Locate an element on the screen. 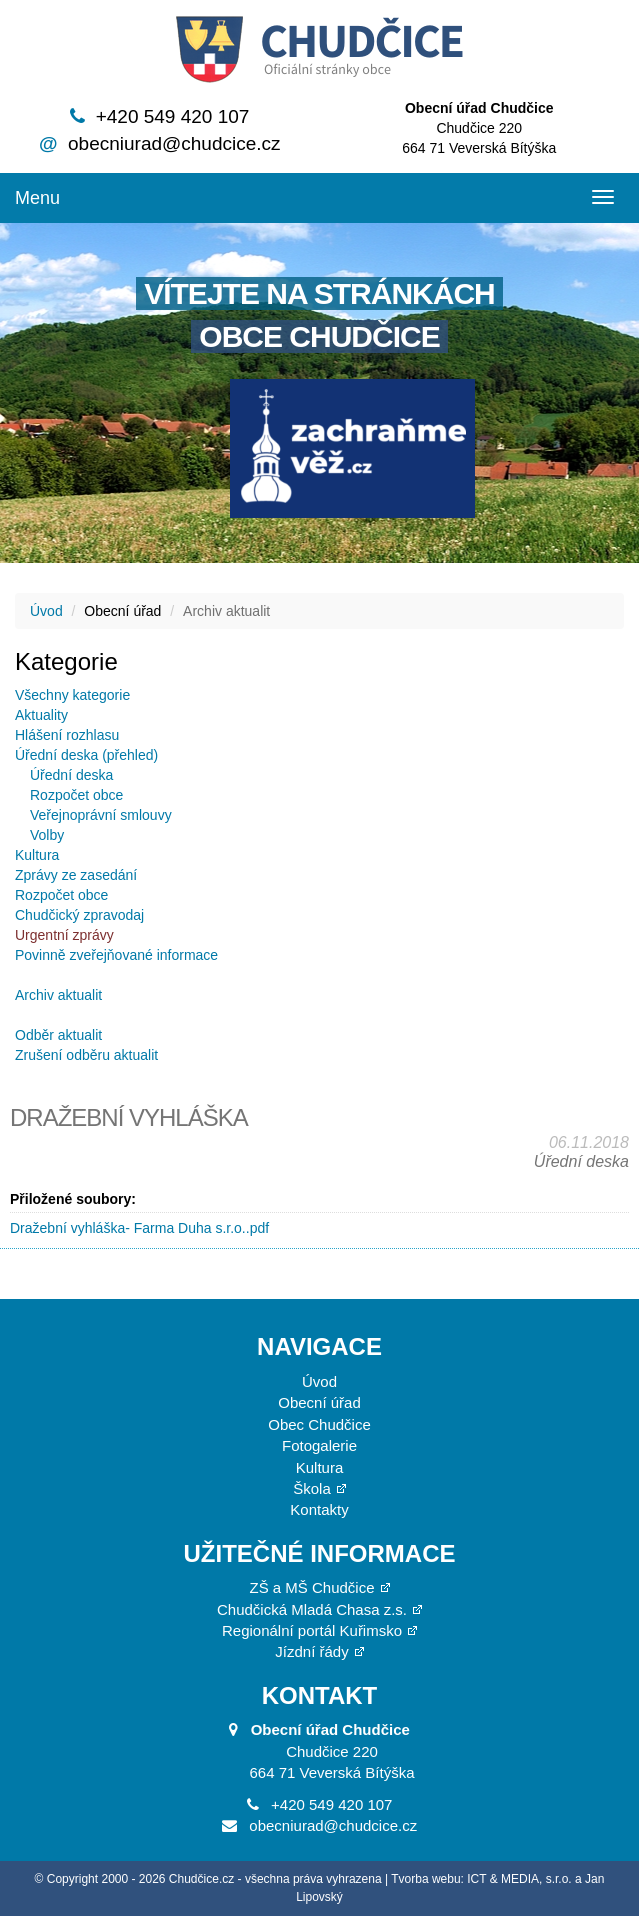 Image resolution: width=639 pixels, height=1916 pixels. Zrušení odběru aktualit is located at coordinates (86, 1055).